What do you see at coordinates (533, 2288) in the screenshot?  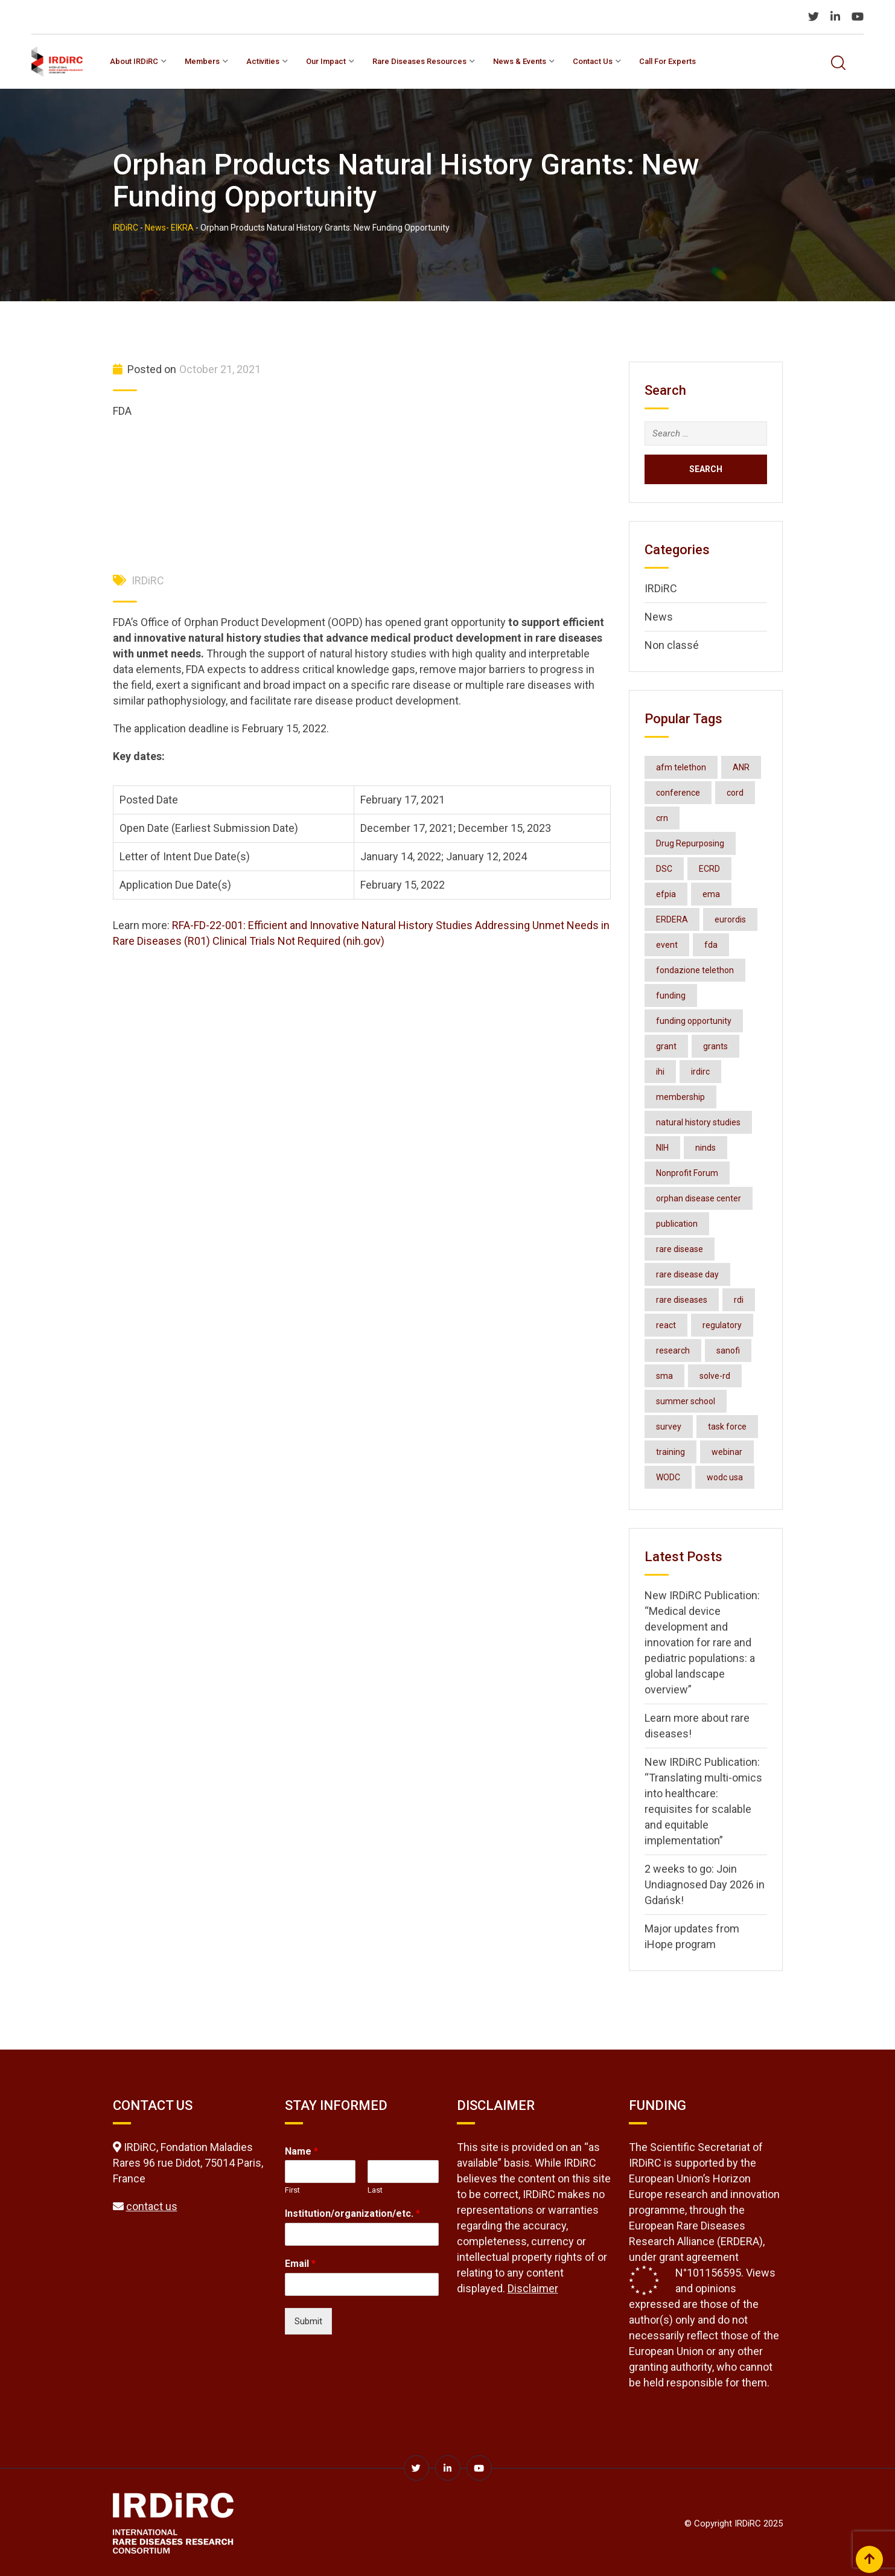 I see `Disclaimer` at bounding box center [533, 2288].